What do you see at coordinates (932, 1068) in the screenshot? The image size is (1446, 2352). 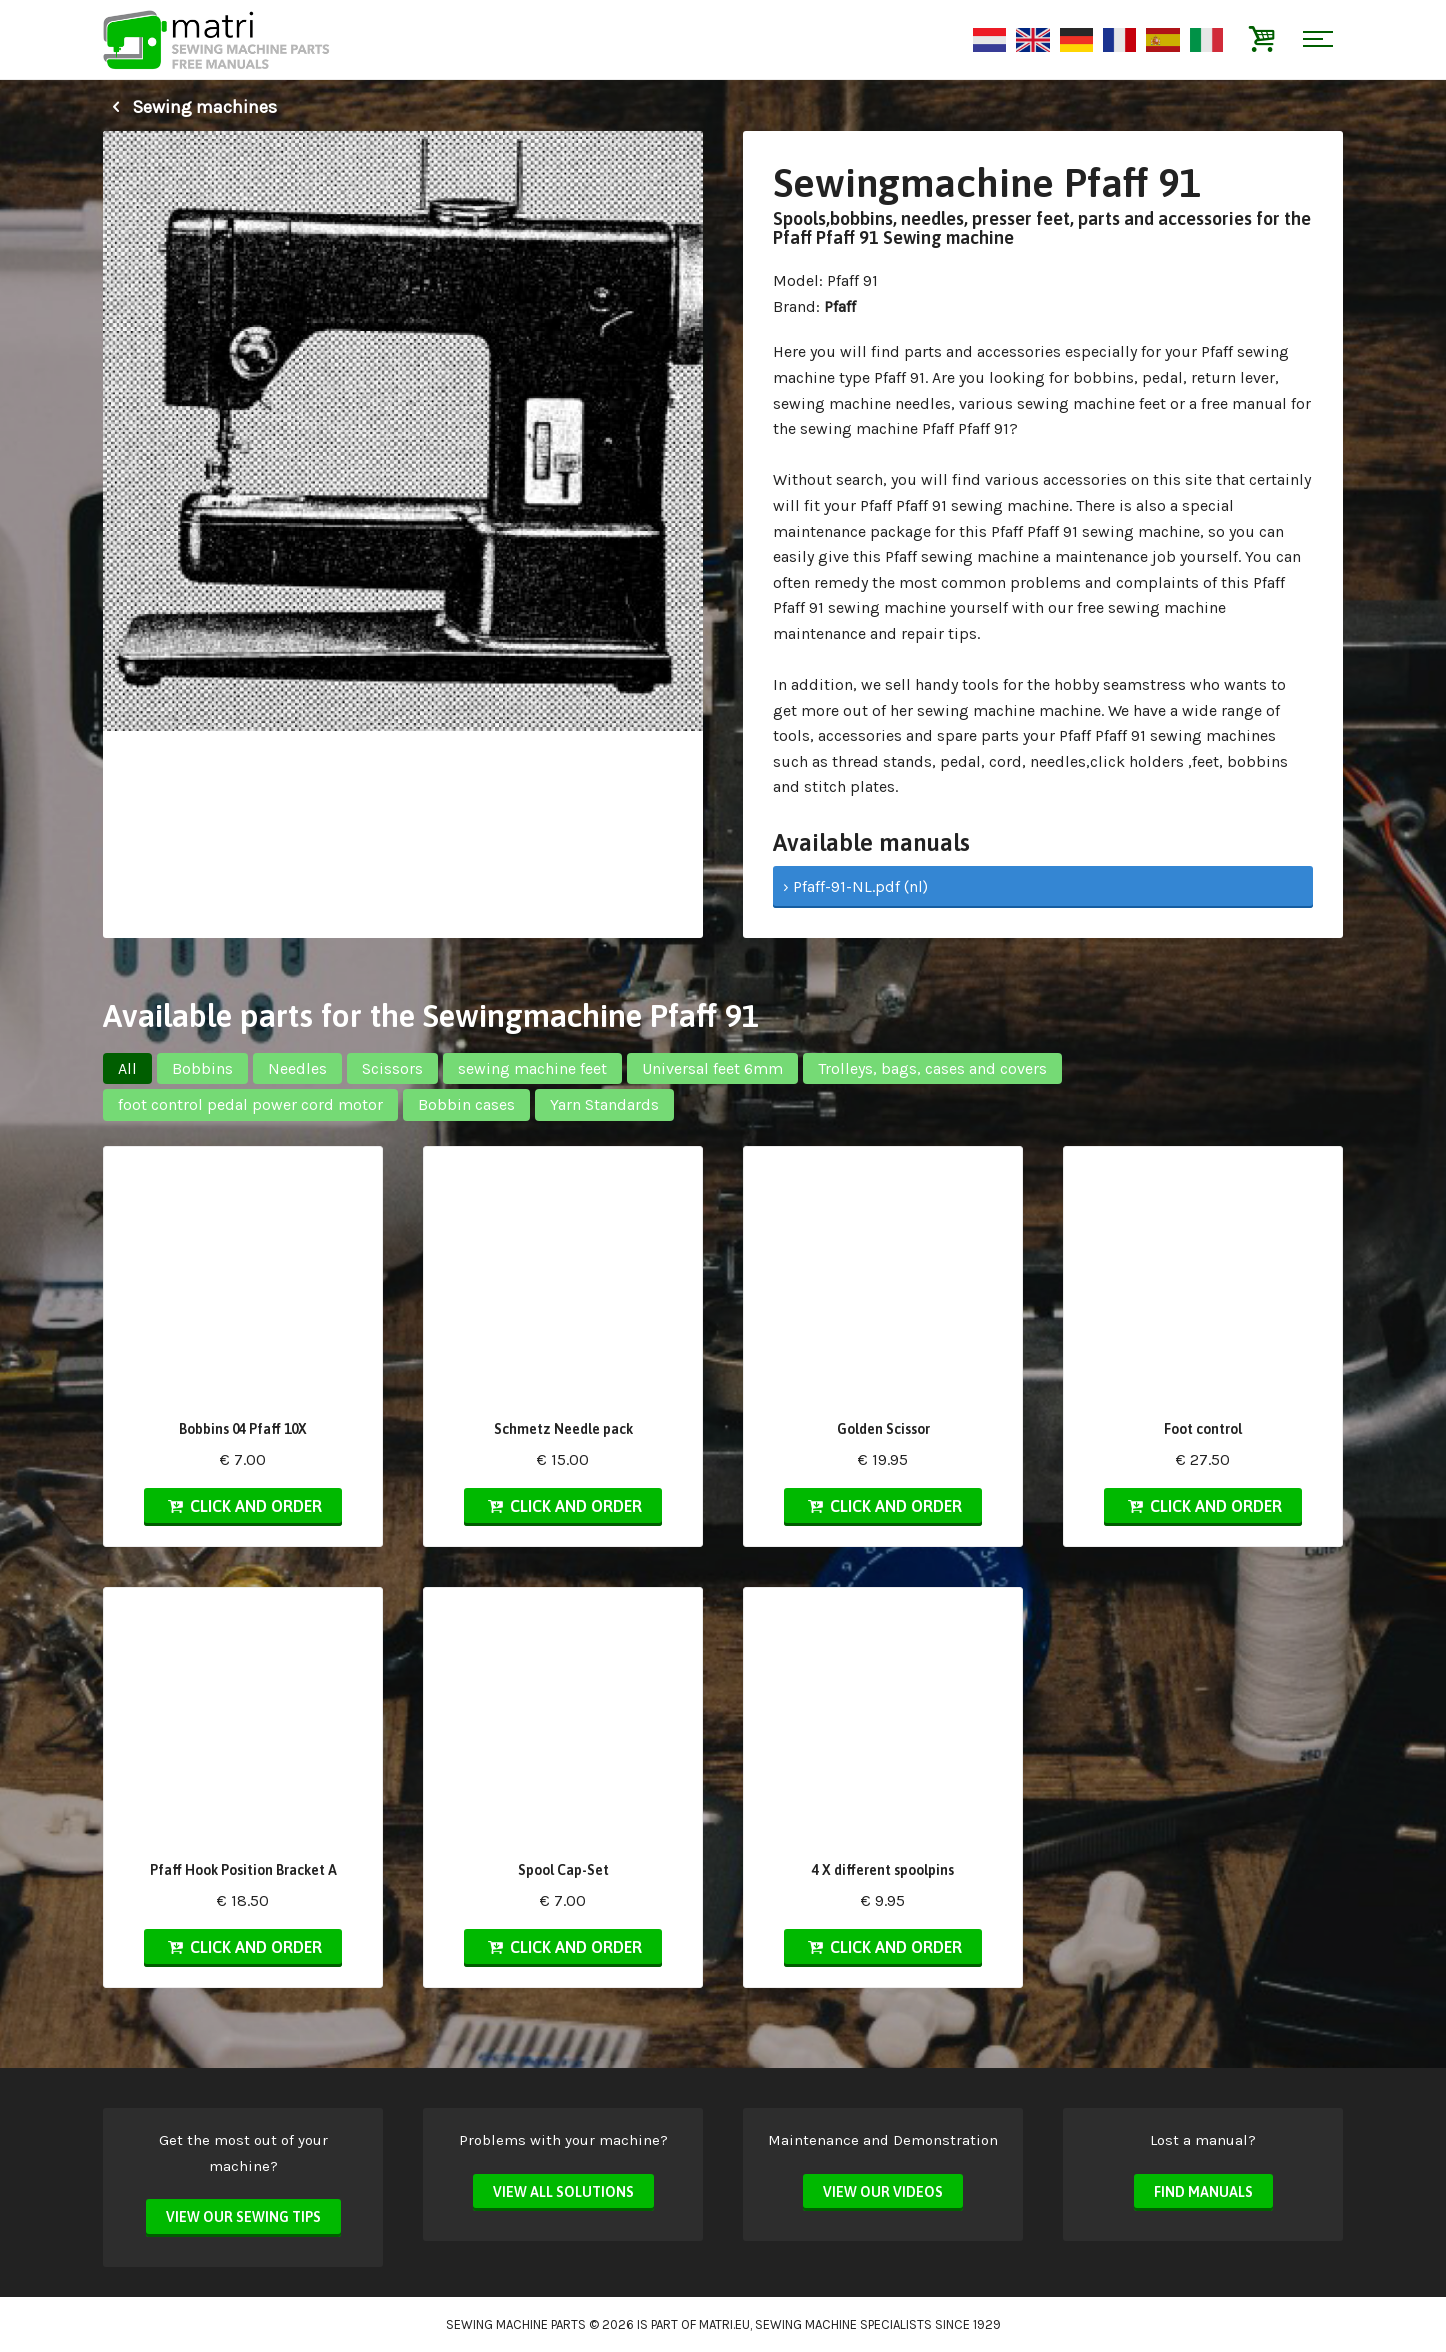 I see `Trolleys, bags, cases and covers` at bounding box center [932, 1068].